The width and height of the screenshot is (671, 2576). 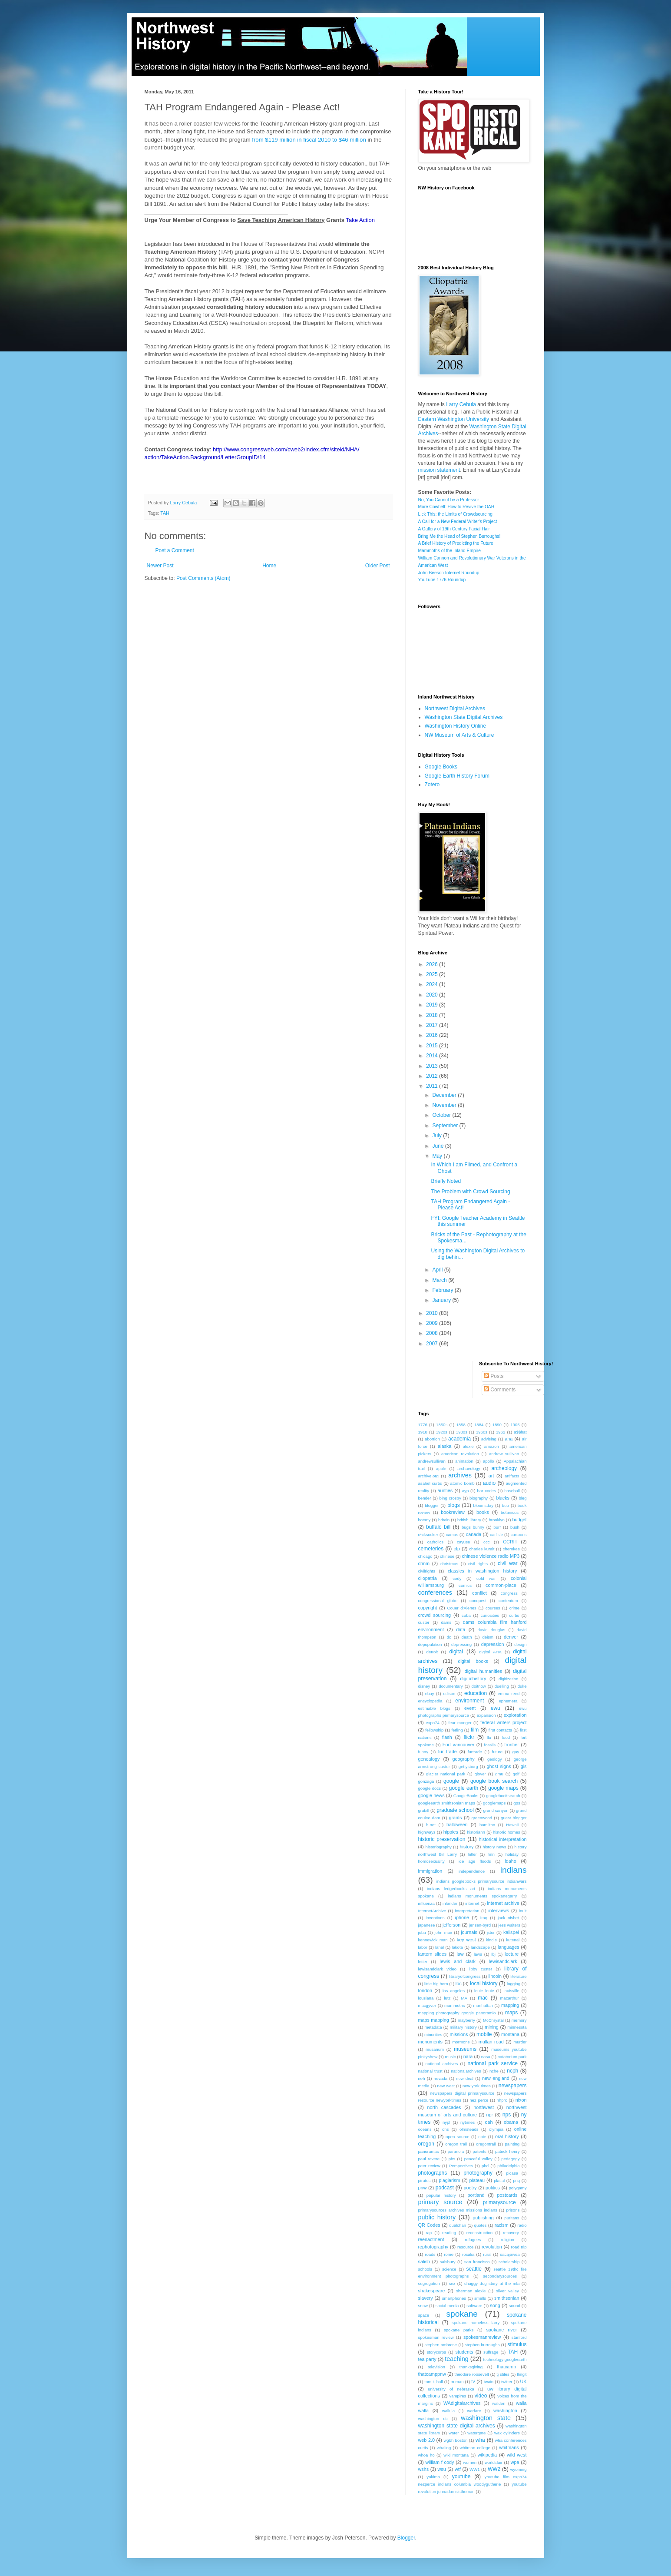 What do you see at coordinates (508, 1438) in the screenshot?
I see `aha` at bounding box center [508, 1438].